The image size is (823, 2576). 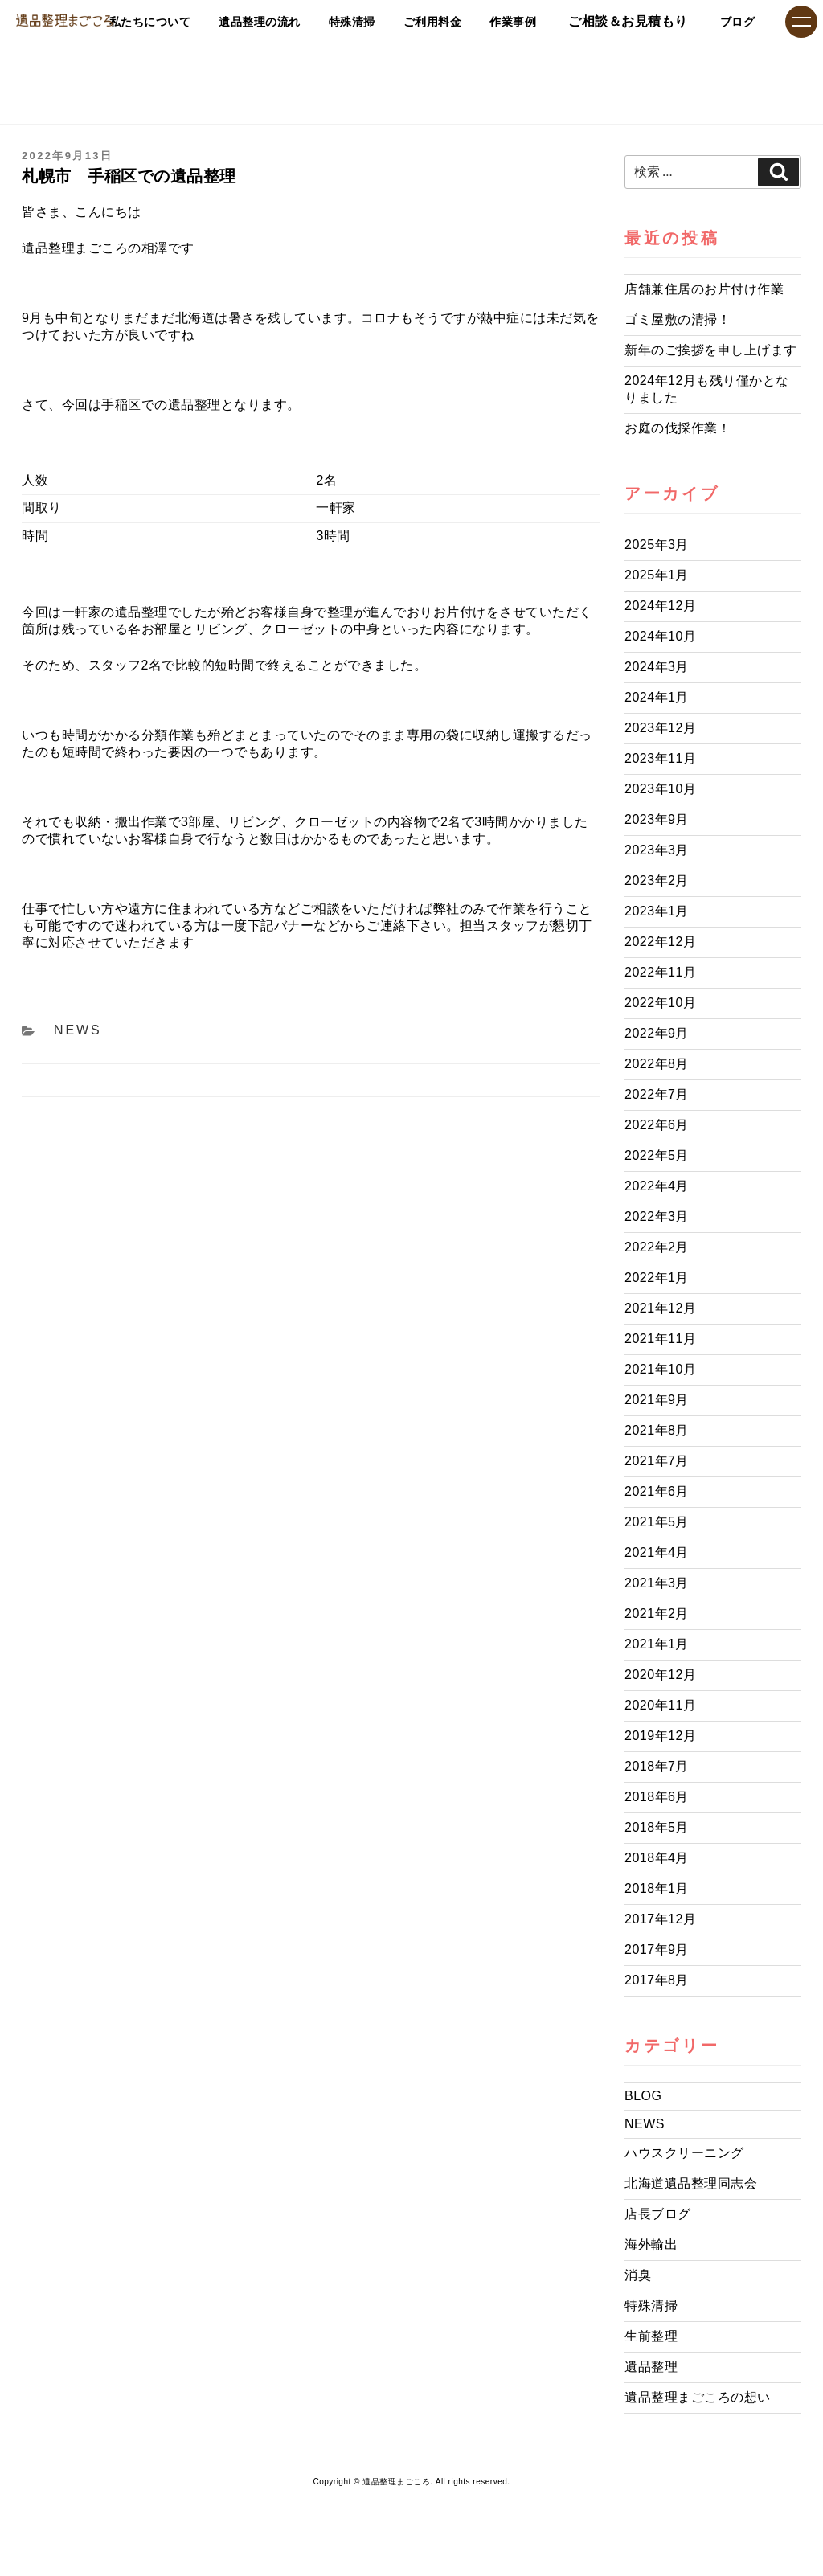 I want to click on 2022年10月, so click(x=660, y=1003).